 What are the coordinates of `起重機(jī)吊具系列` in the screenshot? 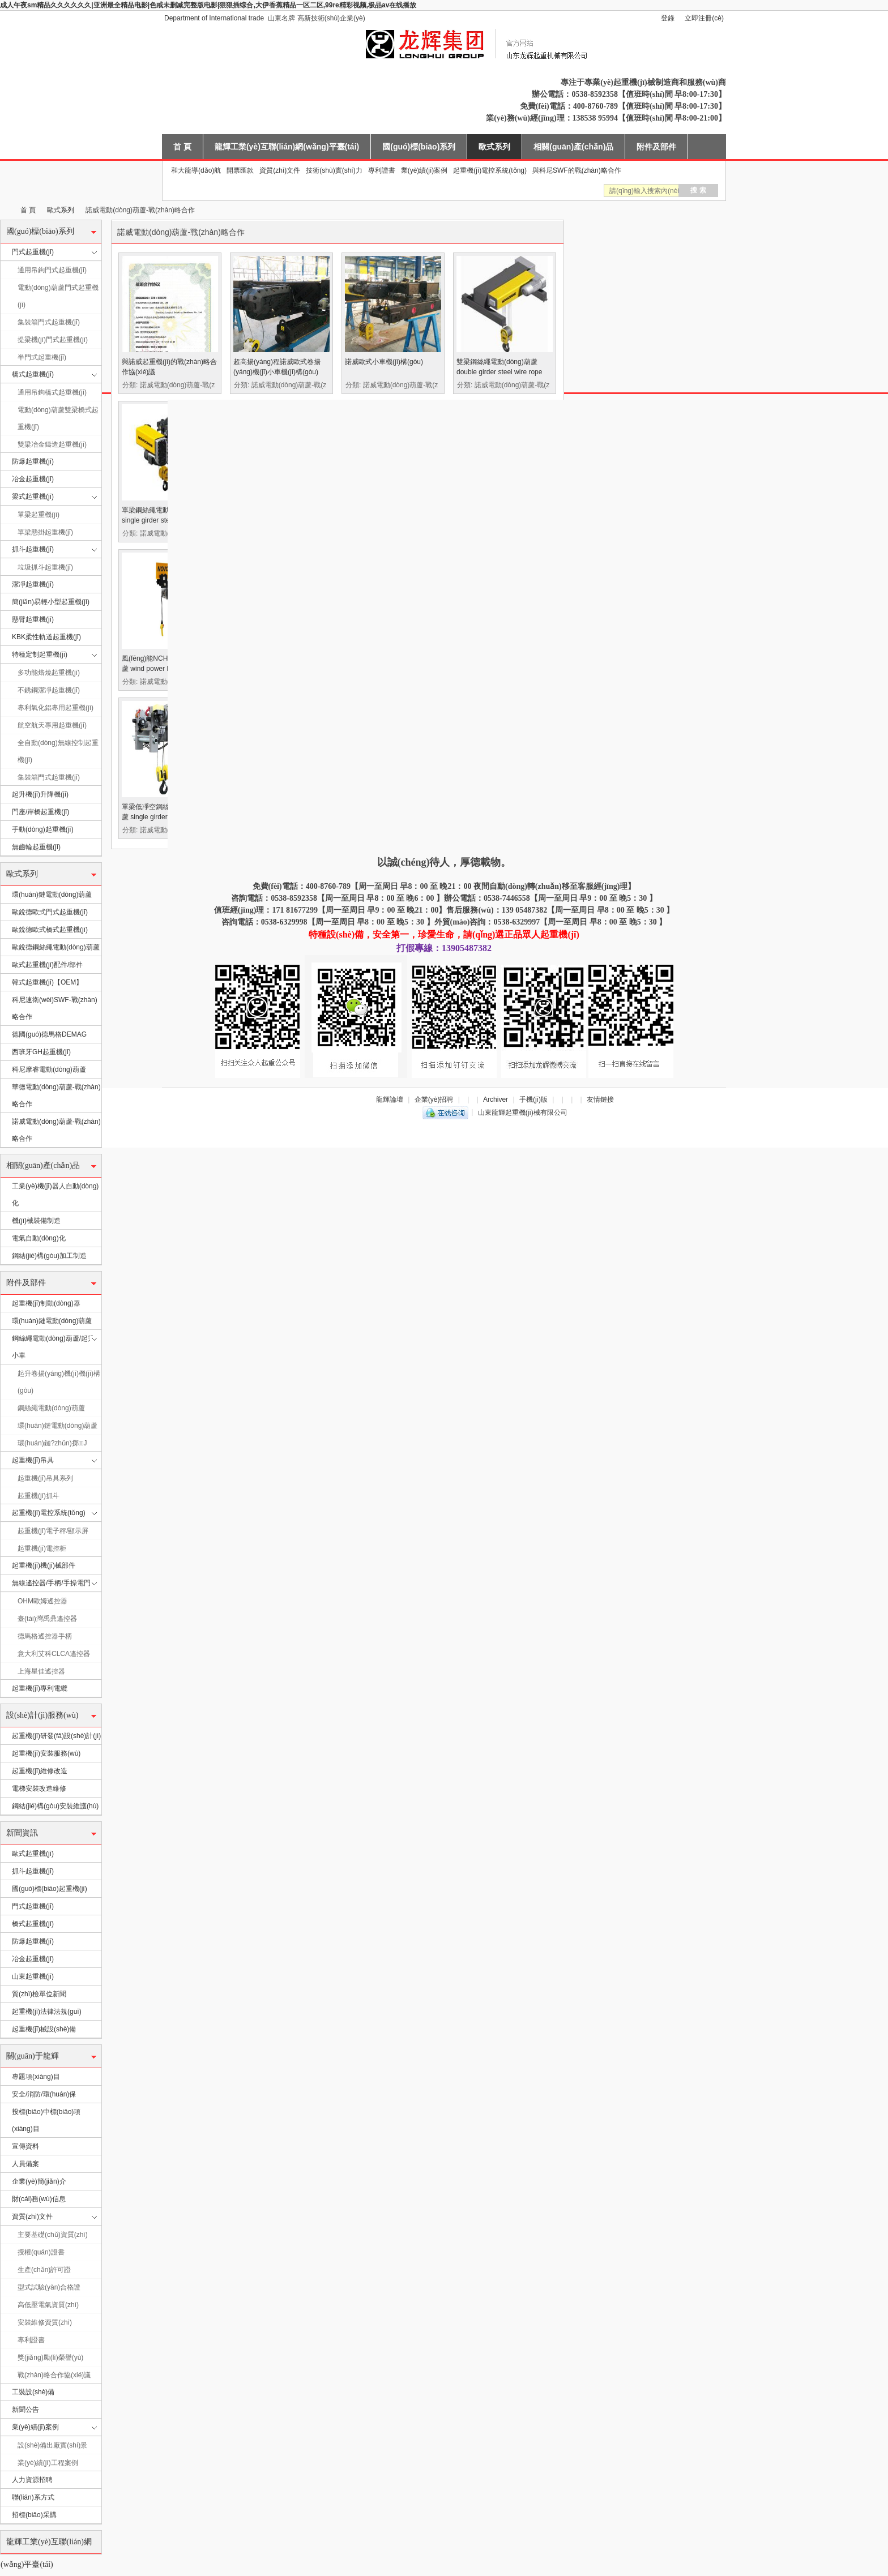 It's located at (45, 1478).